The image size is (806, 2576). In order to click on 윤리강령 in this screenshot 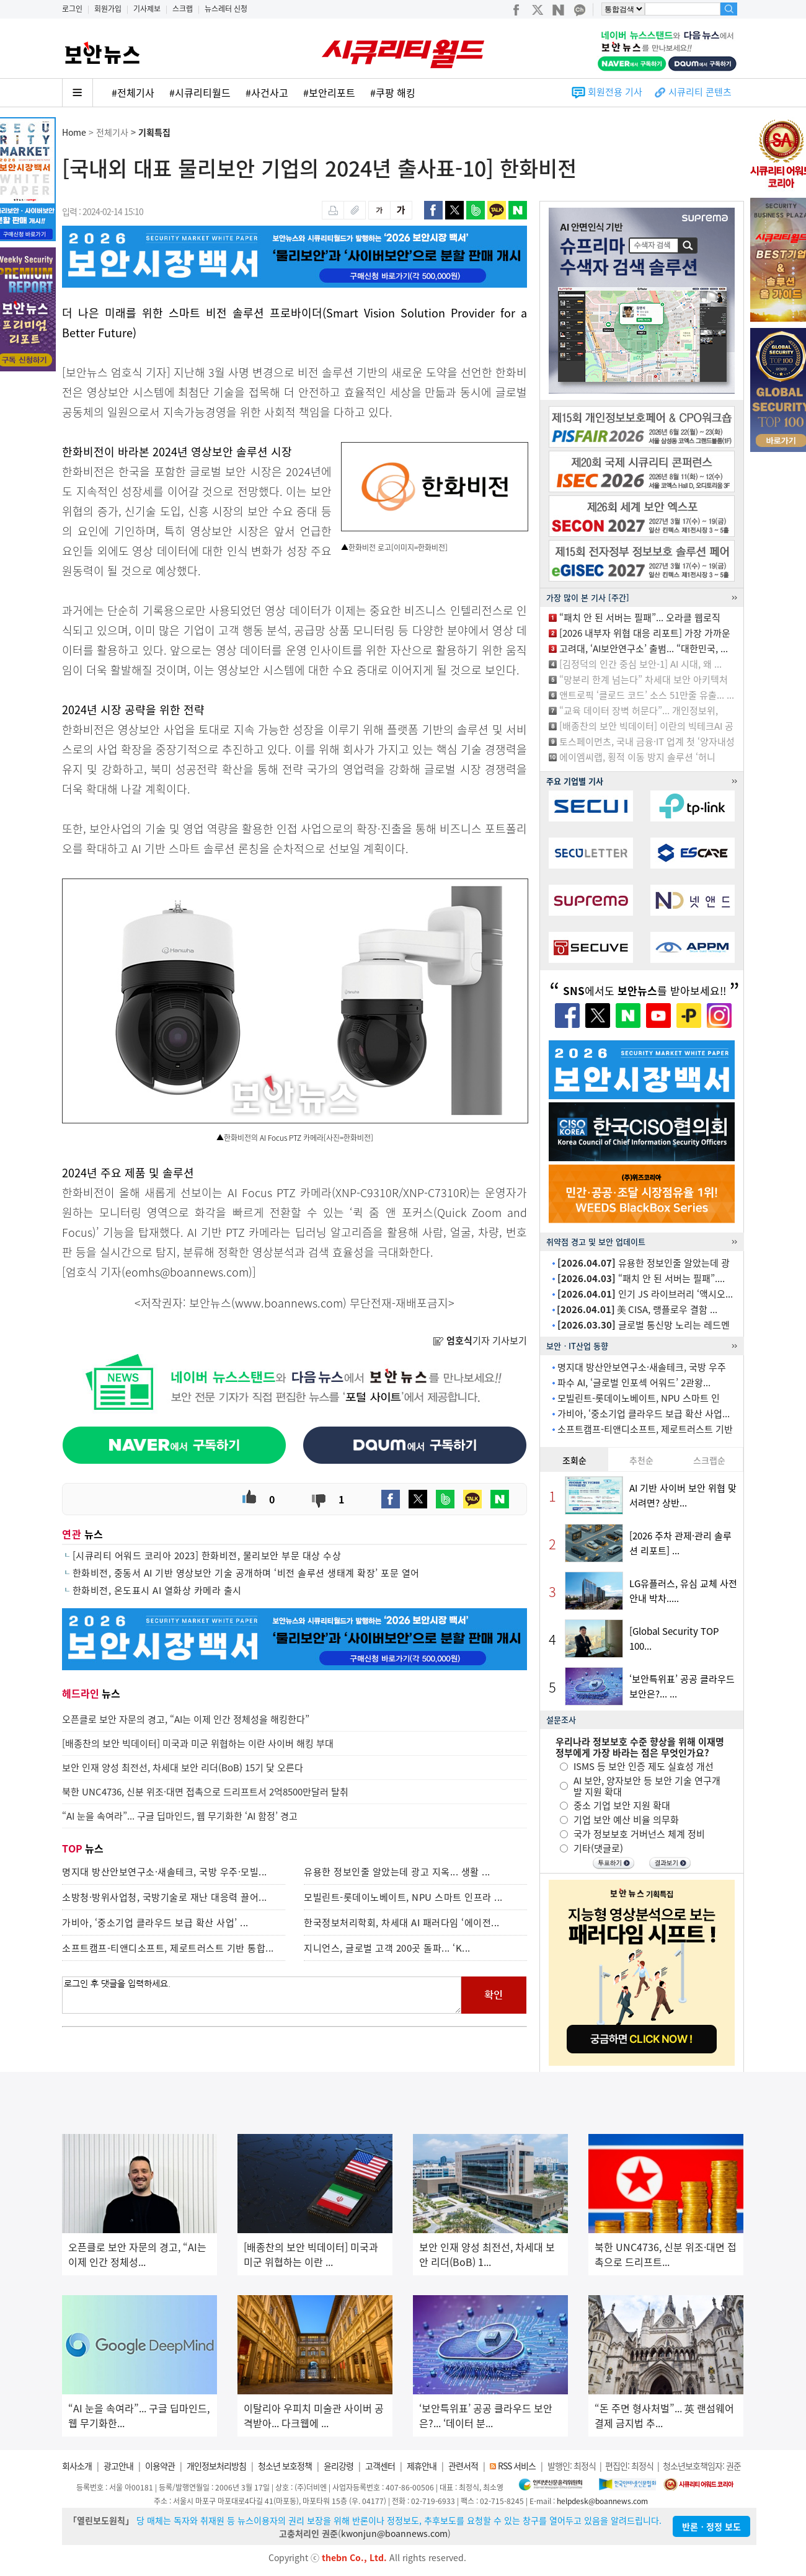, I will do `click(338, 2465)`.